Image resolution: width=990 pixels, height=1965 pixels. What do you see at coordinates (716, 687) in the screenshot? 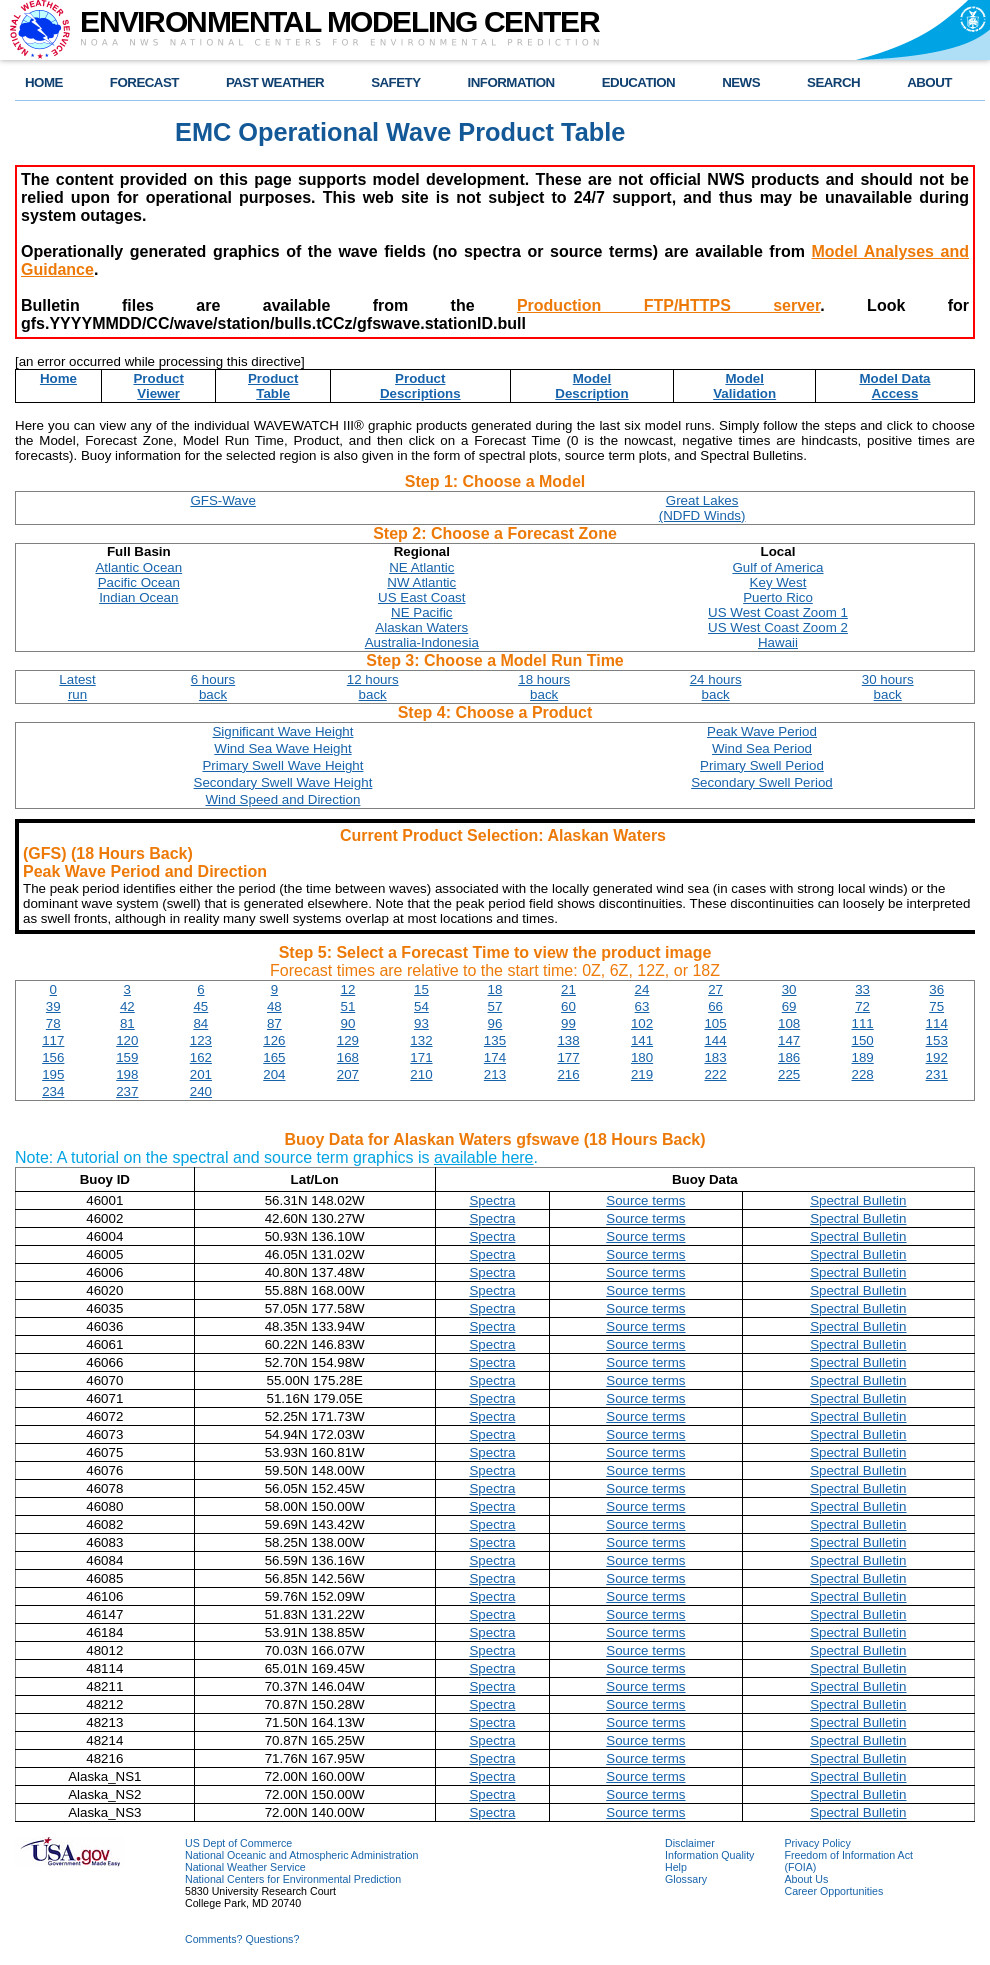
I see `24 hoursback` at bounding box center [716, 687].